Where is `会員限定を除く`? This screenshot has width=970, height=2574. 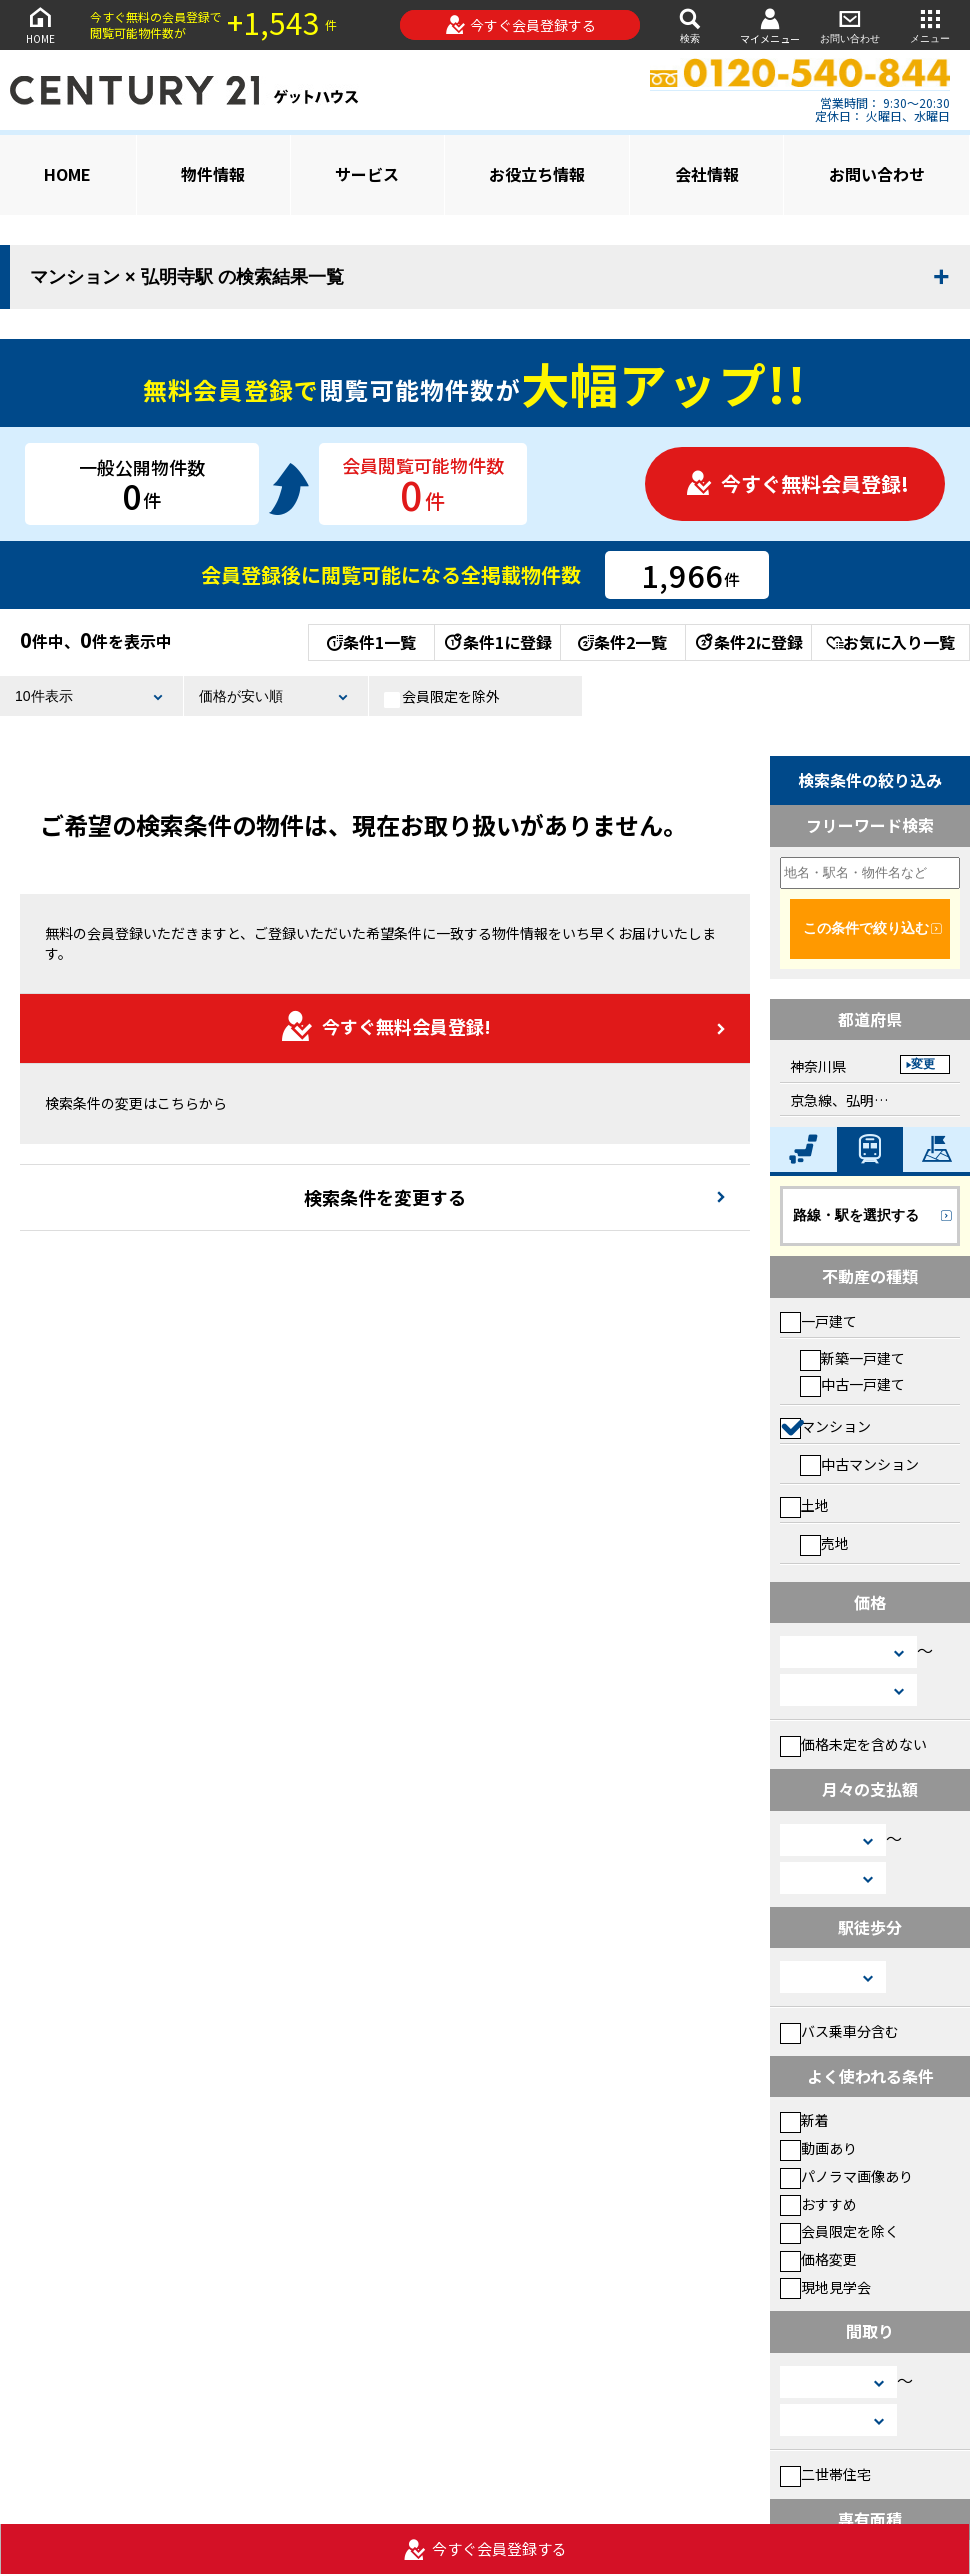 会員限定を除く is located at coordinates (839, 2231).